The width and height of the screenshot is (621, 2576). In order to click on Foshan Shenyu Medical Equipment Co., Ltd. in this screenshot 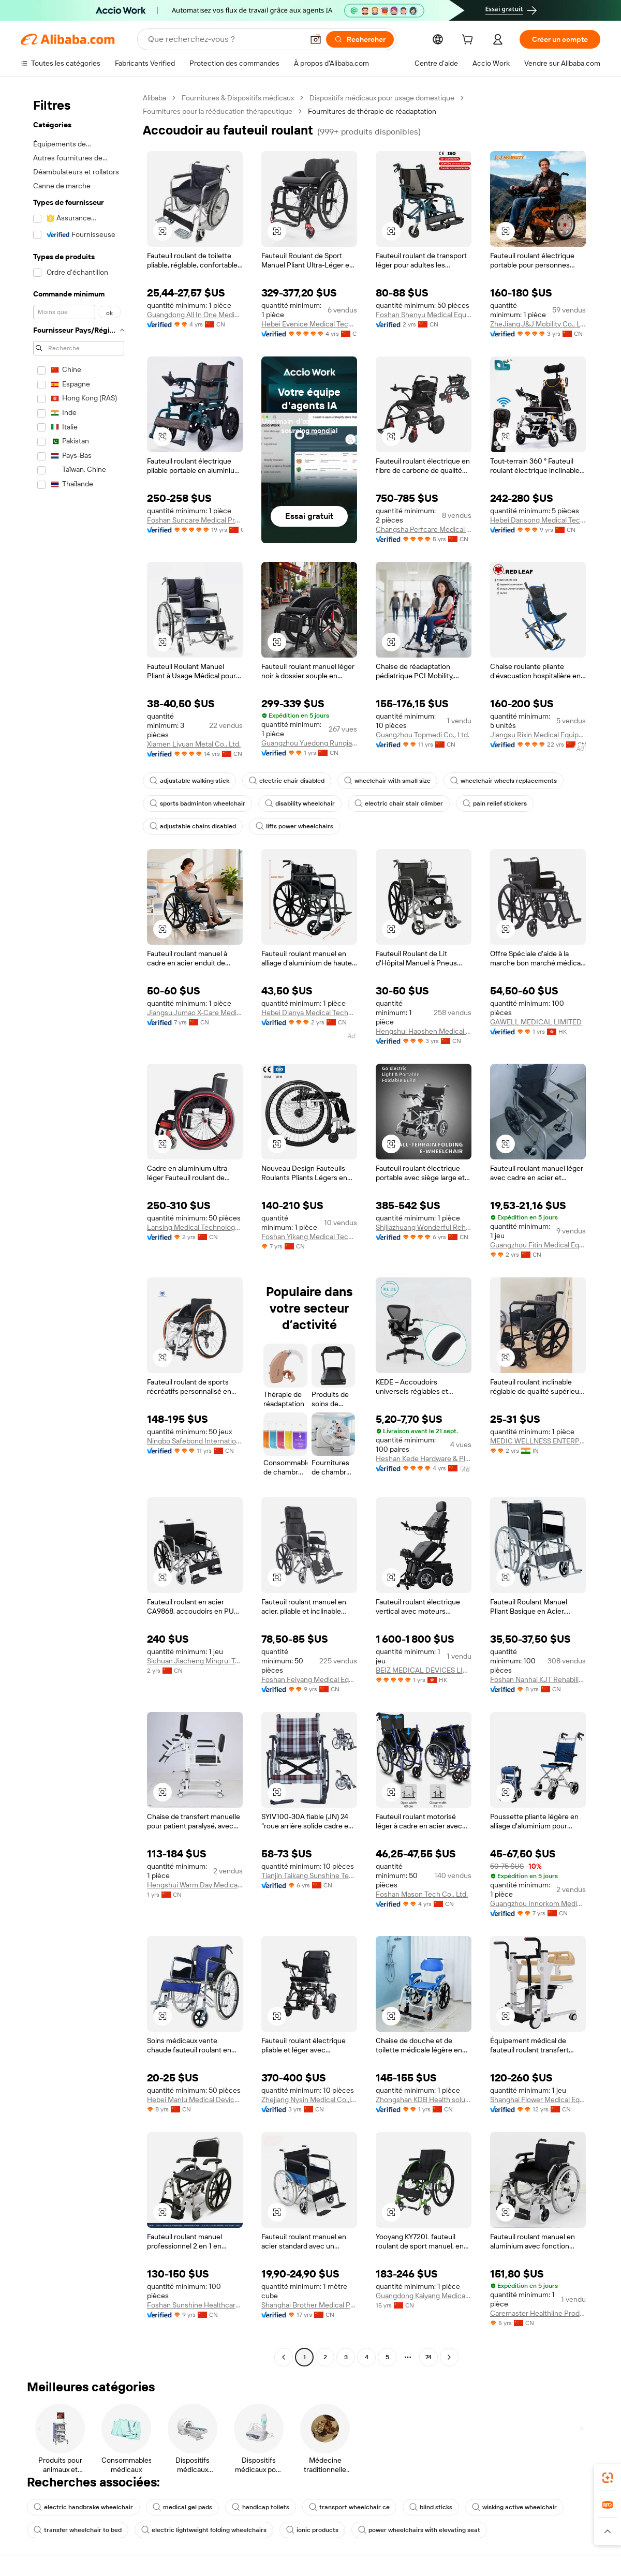, I will do `click(423, 314)`.